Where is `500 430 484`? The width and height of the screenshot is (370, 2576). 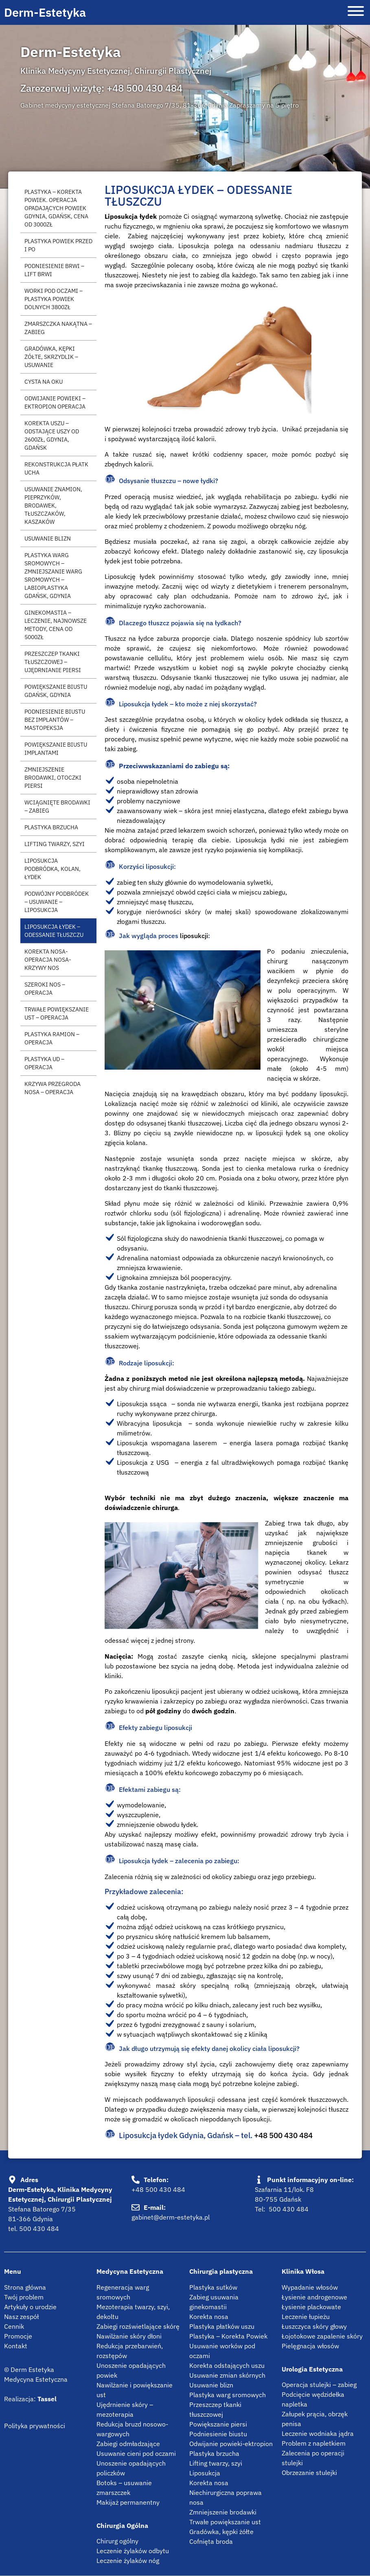
500 430 484 is located at coordinates (39, 2228).